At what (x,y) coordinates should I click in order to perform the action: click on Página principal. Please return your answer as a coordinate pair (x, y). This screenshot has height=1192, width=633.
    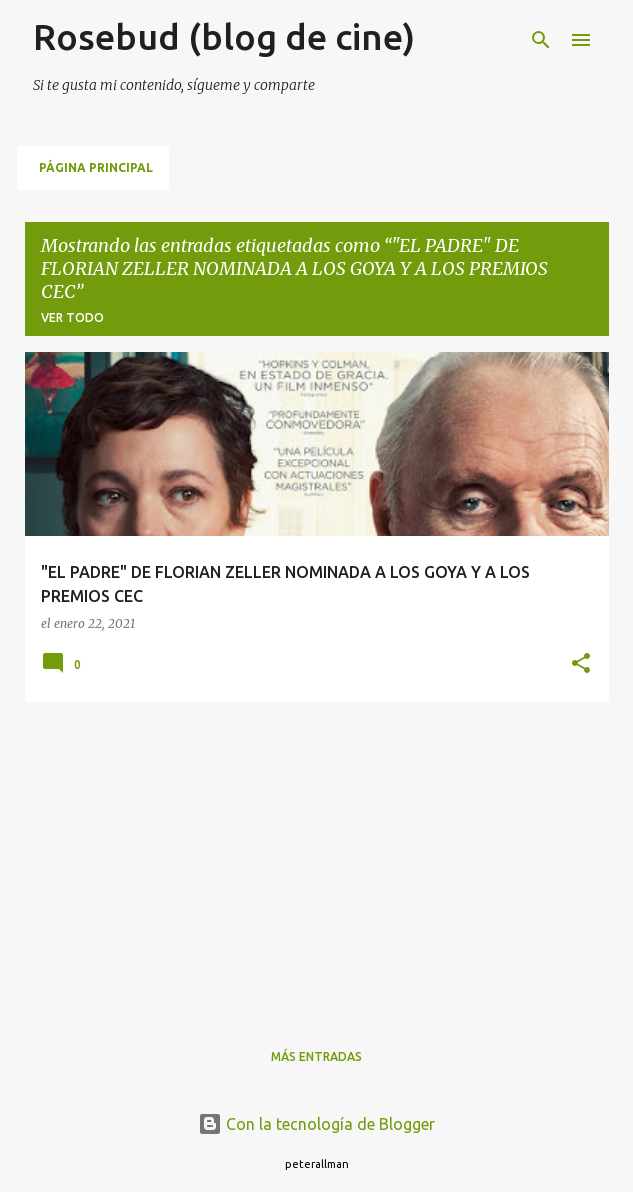
    Looking at the image, I should click on (96, 167).